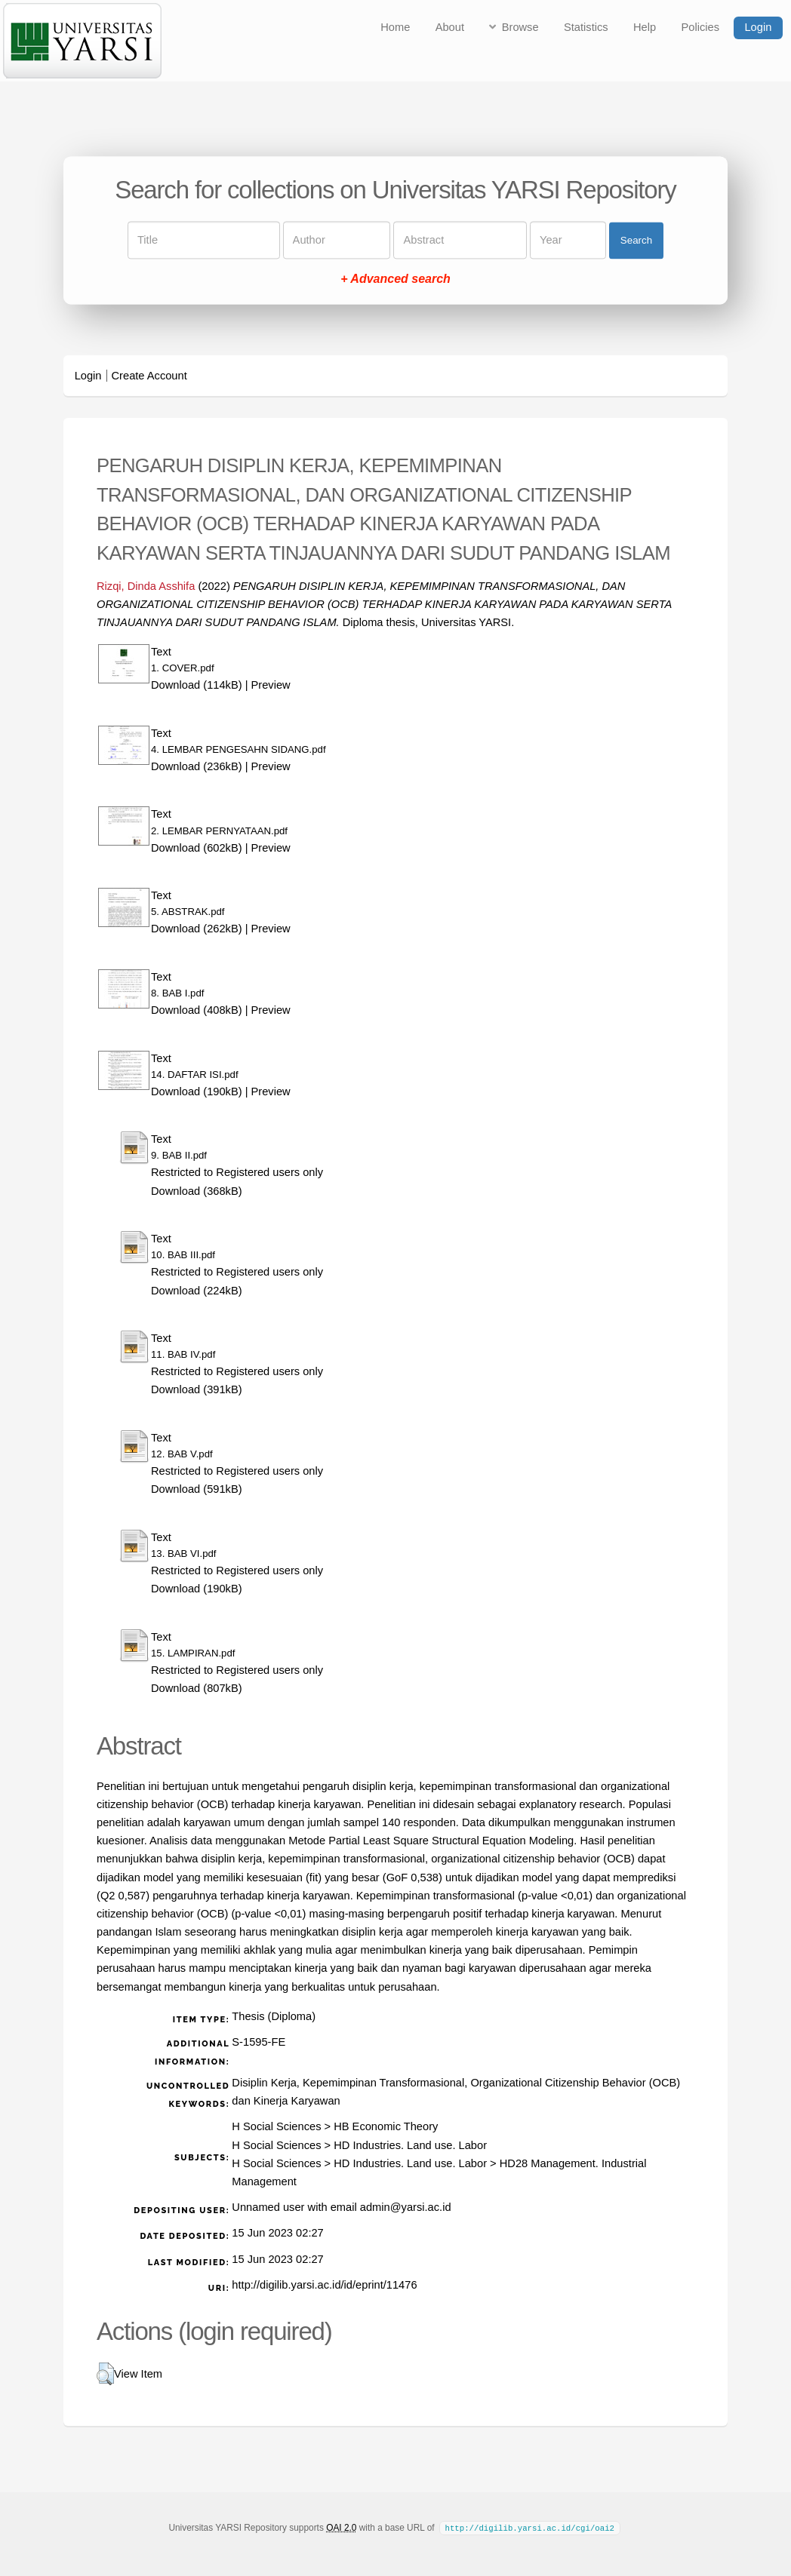 This screenshot has height=2576, width=791. Describe the element at coordinates (196, 1489) in the screenshot. I see `Download (591kB)` at that location.